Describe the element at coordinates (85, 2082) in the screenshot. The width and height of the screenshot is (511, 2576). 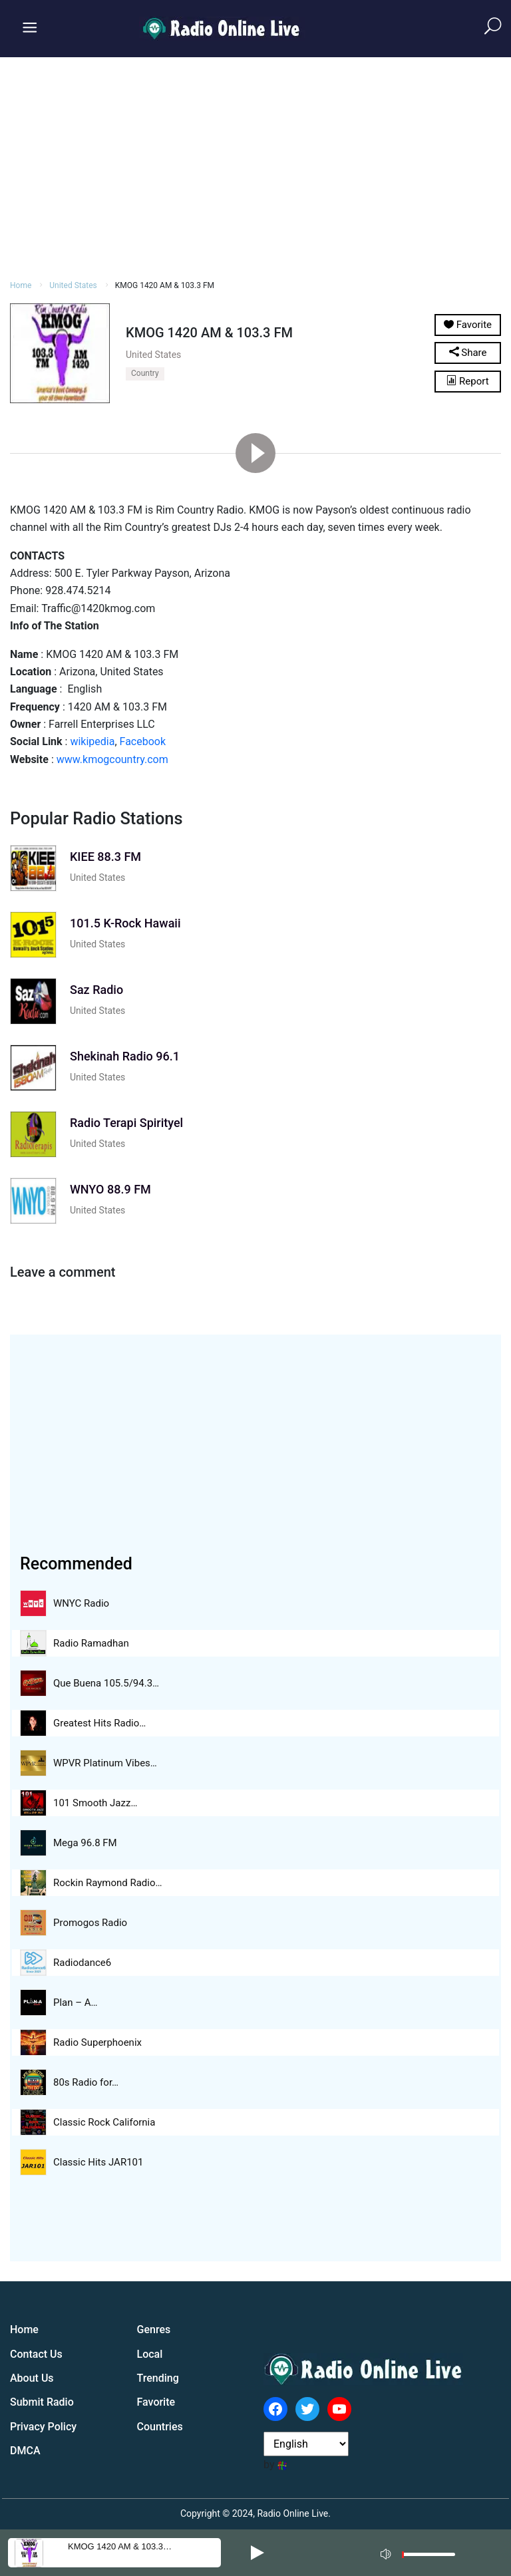
I see `80s Radio for…` at that location.